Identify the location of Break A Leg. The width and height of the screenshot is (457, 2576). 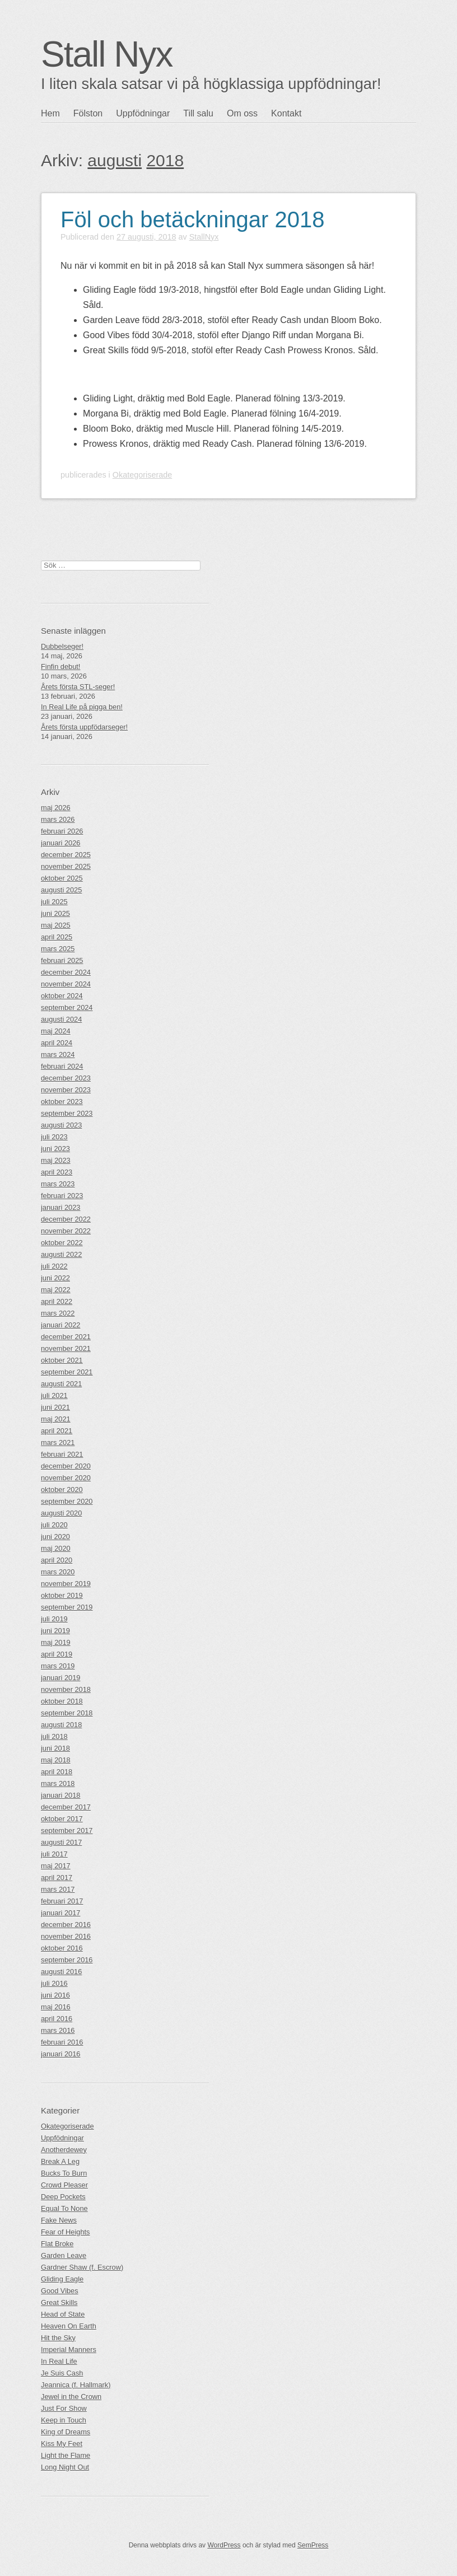
(60, 2161).